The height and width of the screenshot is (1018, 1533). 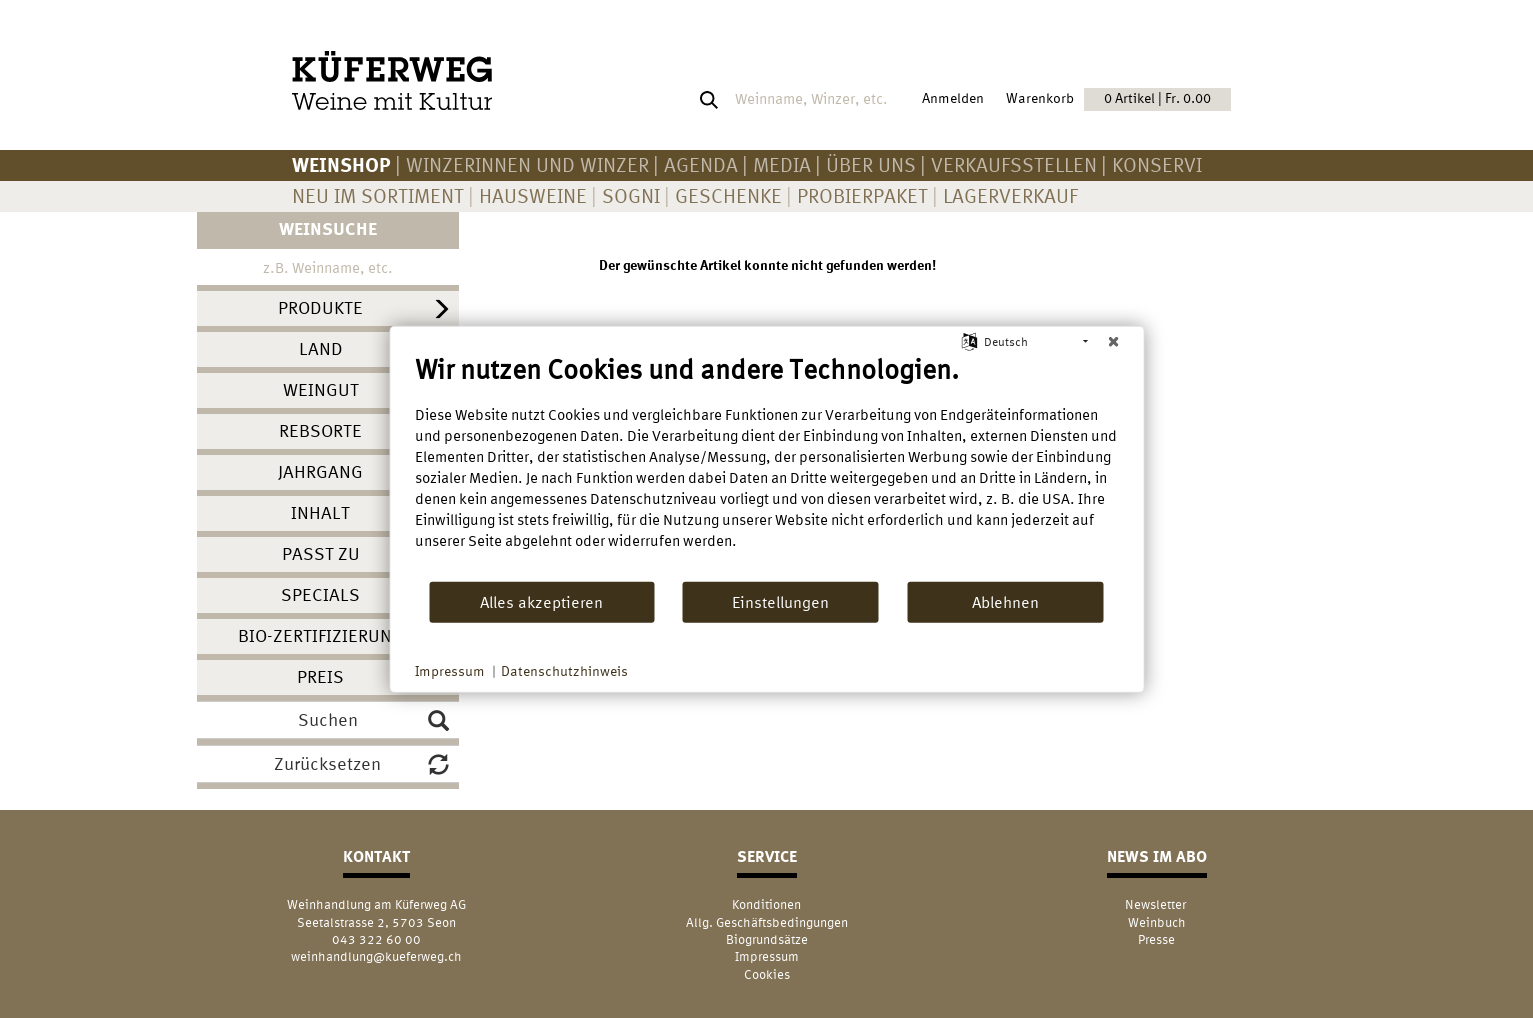 What do you see at coordinates (1005, 601) in the screenshot?
I see `Ablehnen` at bounding box center [1005, 601].